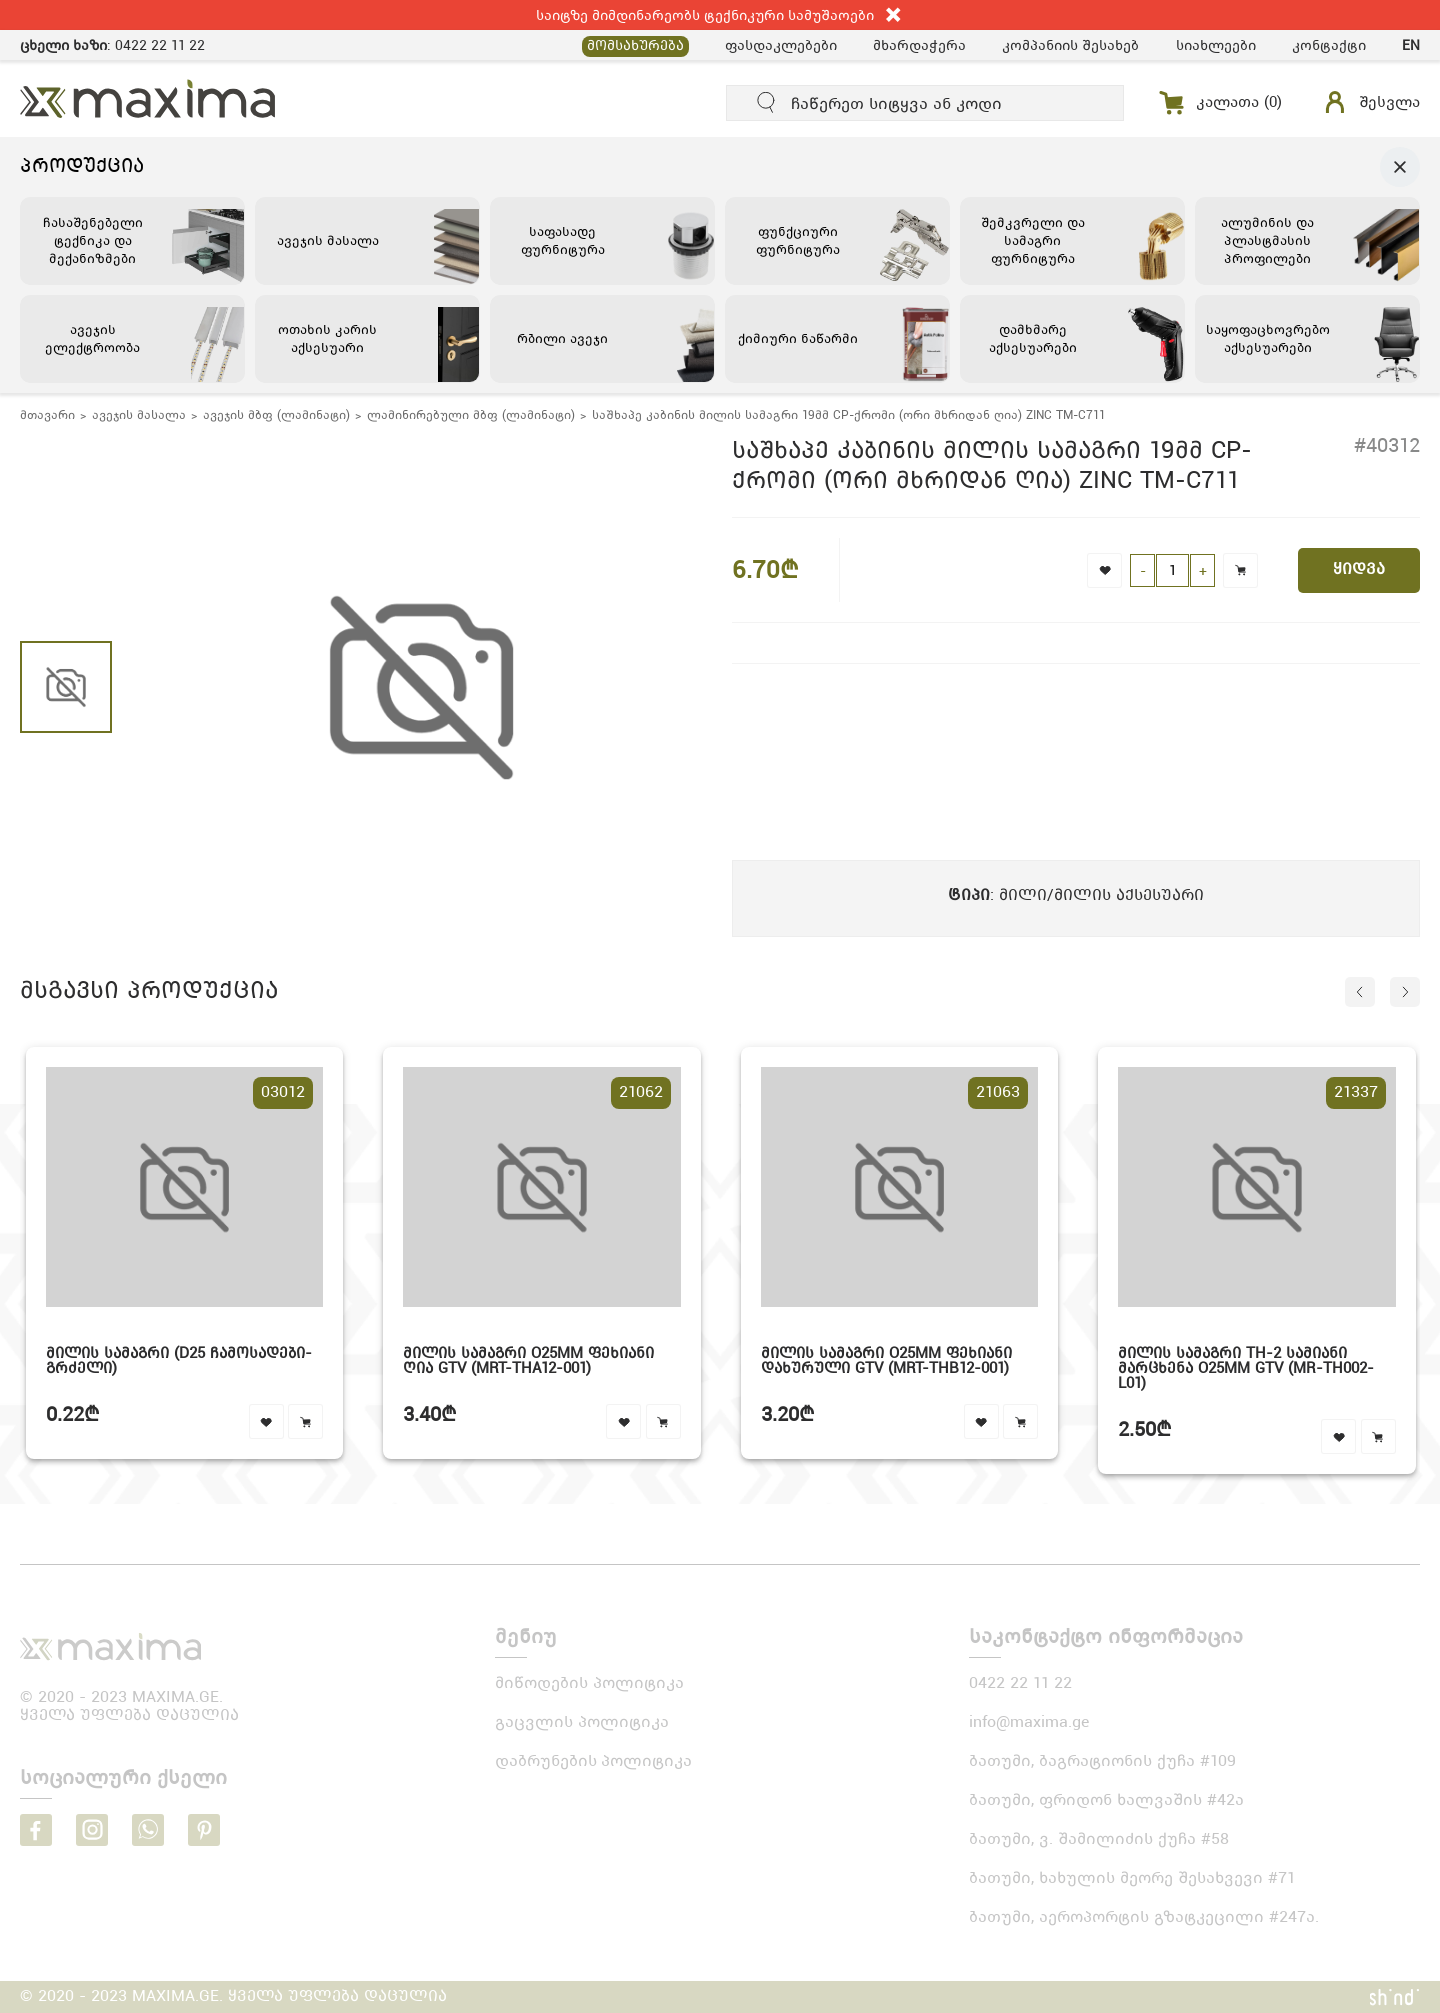 The image size is (1440, 2013). What do you see at coordinates (471, 415) in the screenshot?
I see `ლამინირებული მბფ (ლამინატი)` at bounding box center [471, 415].